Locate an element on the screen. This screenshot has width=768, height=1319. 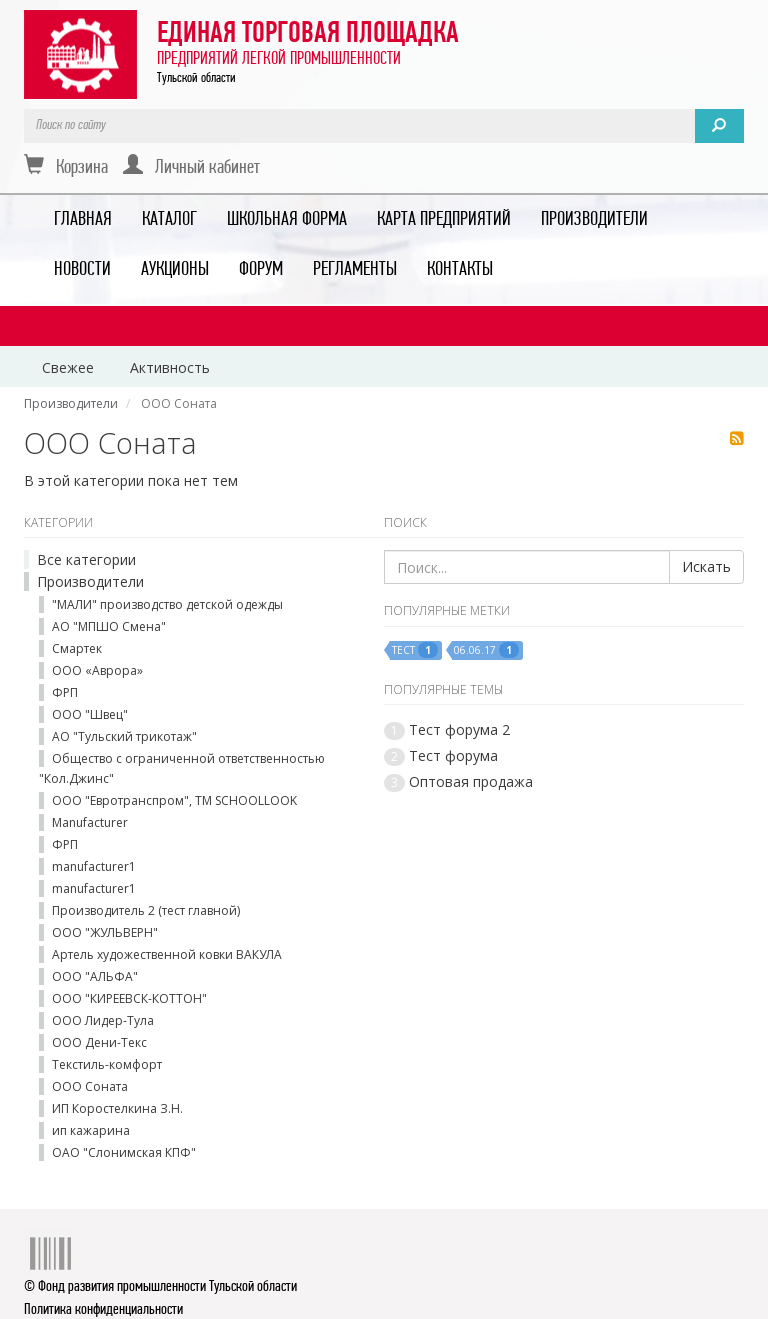
Тест форума is located at coordinates (453, 755).